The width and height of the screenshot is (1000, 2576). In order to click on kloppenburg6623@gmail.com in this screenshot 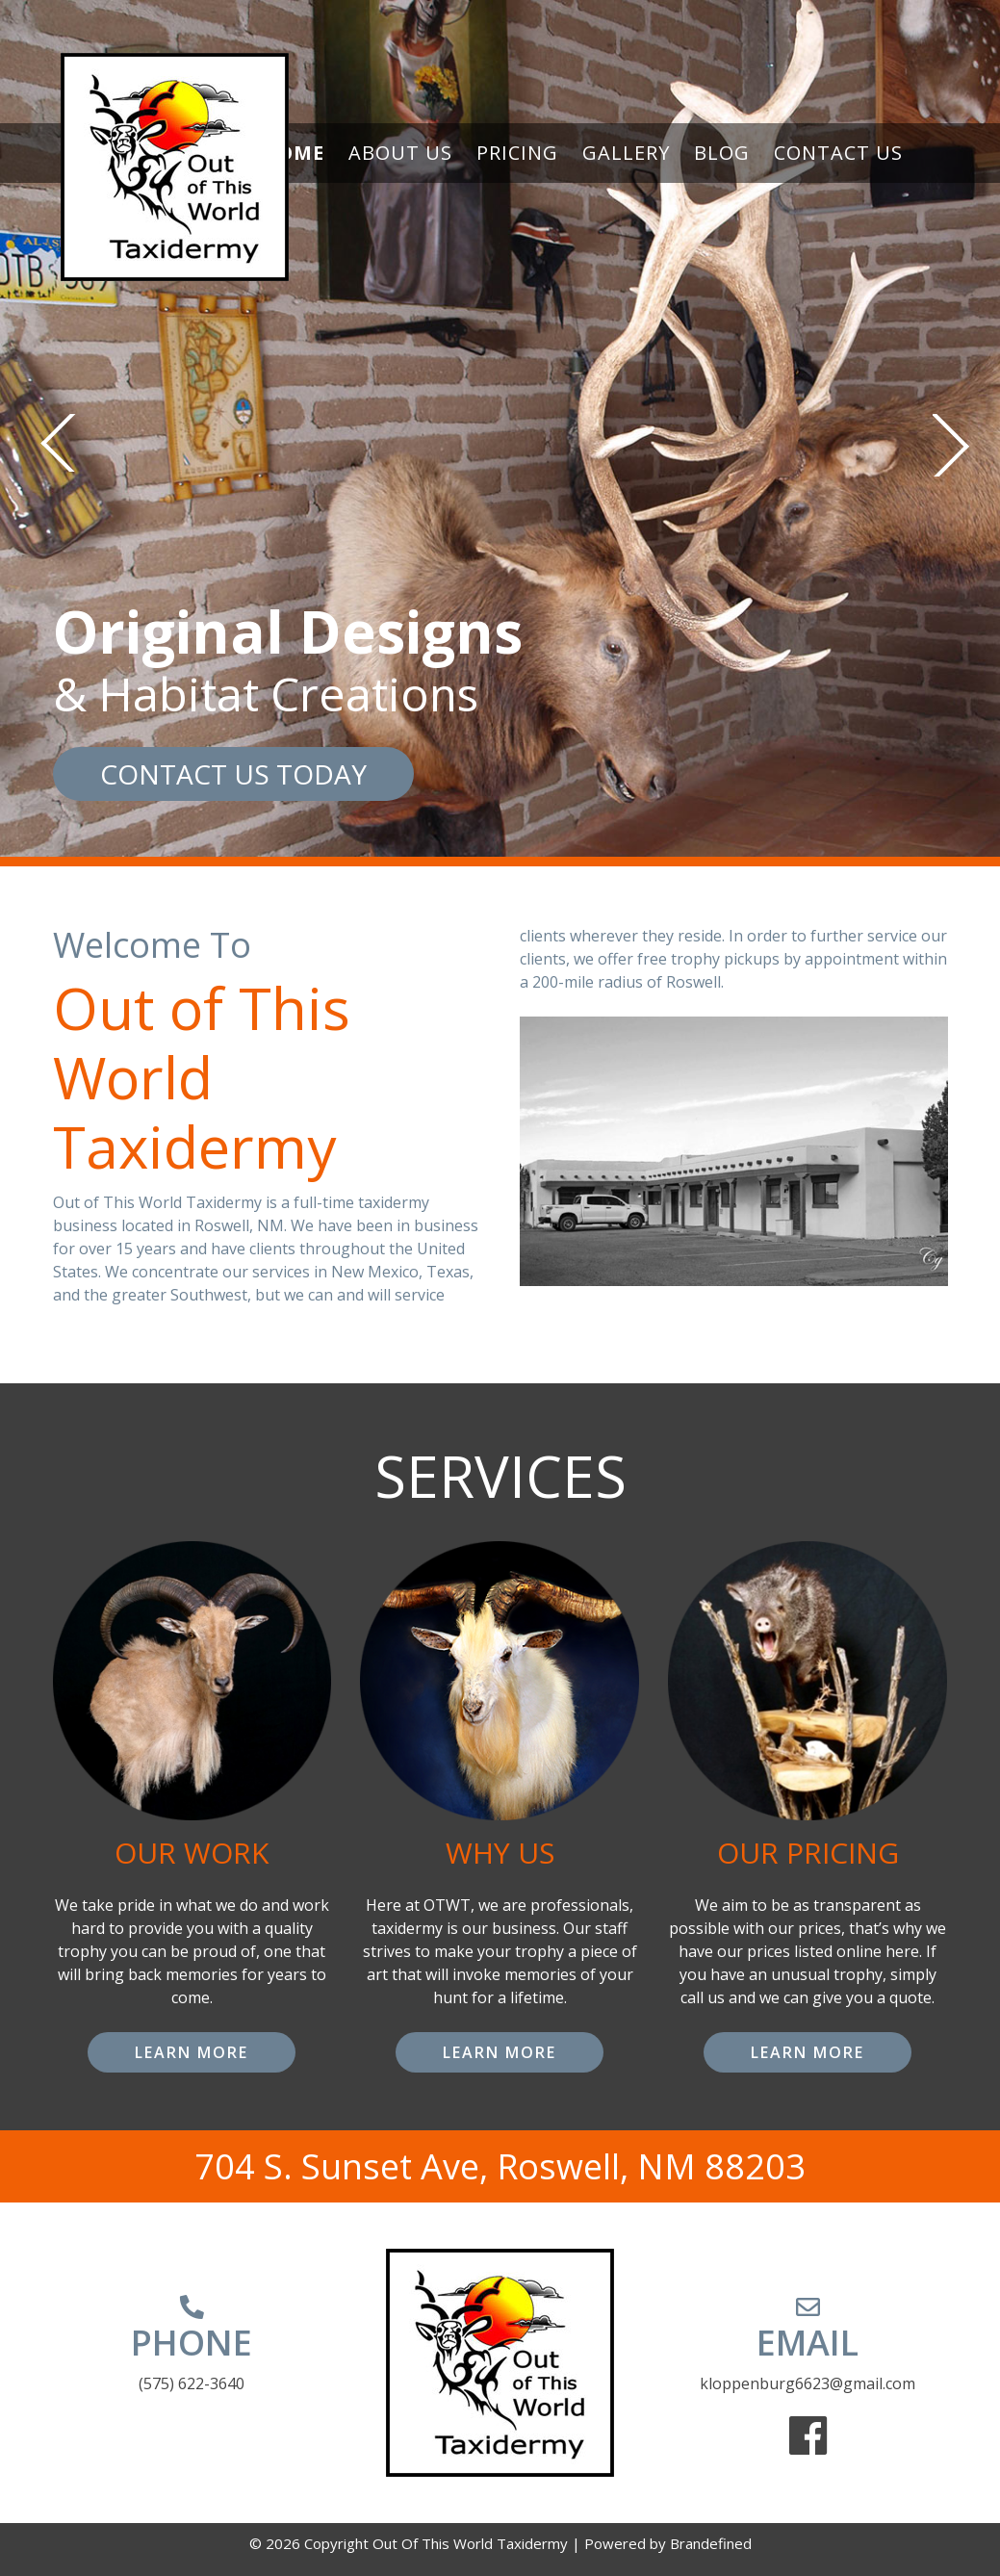, I will do `click(807, 2383)`.